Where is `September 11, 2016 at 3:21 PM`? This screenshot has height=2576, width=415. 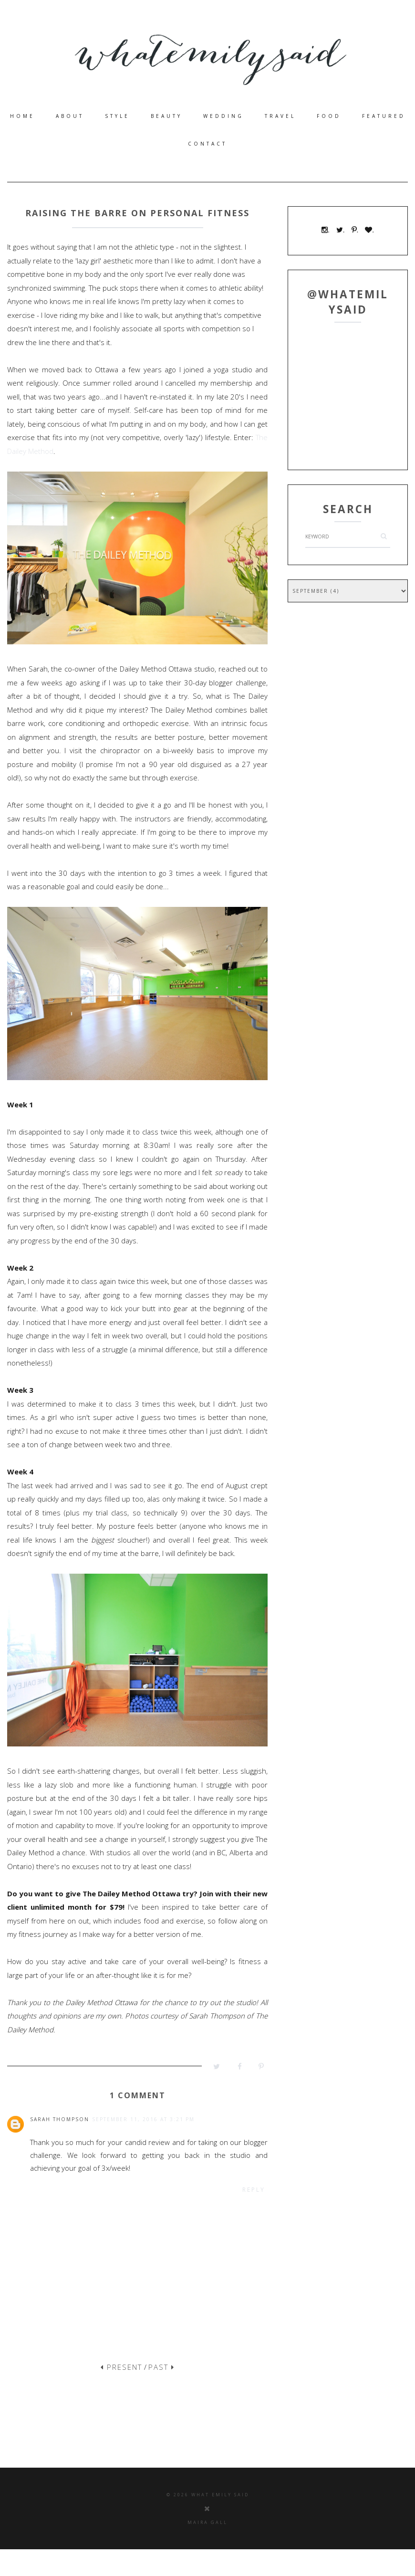 September 11, 2016 at 3:21 PM is located at coordinates (143, 2119).